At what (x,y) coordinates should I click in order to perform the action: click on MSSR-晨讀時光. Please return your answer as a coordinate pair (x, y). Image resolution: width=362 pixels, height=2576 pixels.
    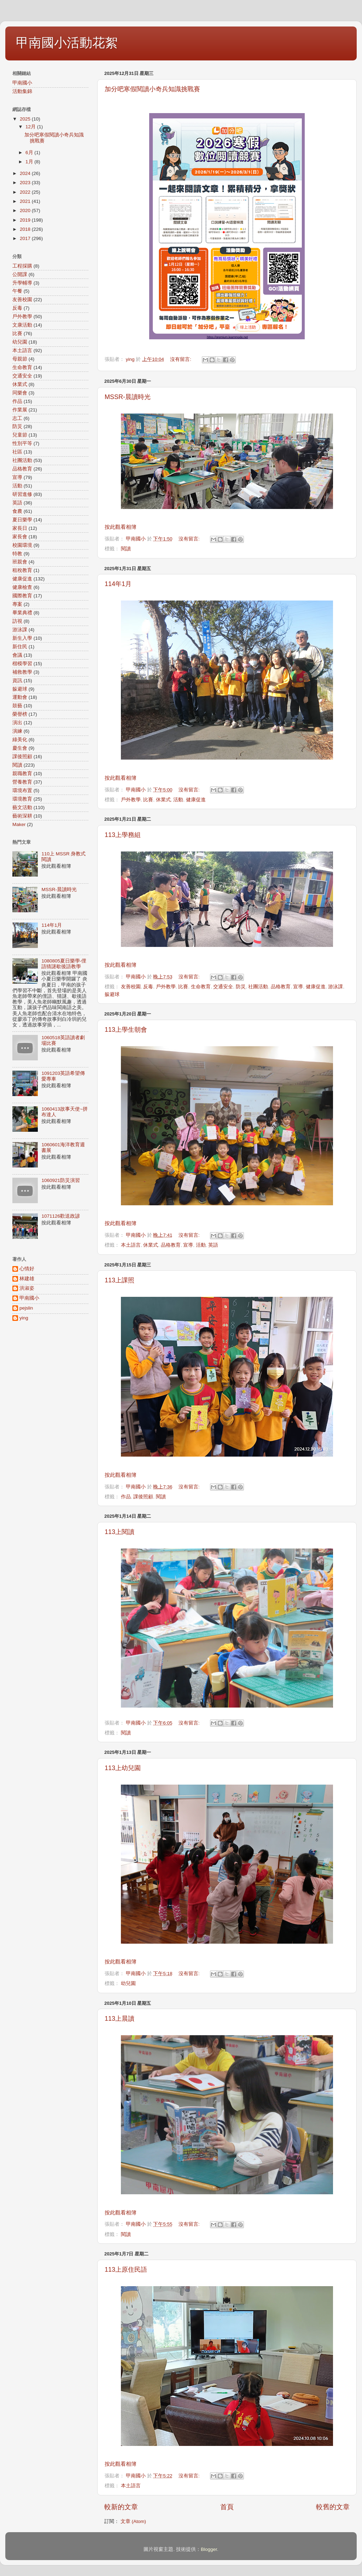
    Looking at the image, I should click on (128, 396).